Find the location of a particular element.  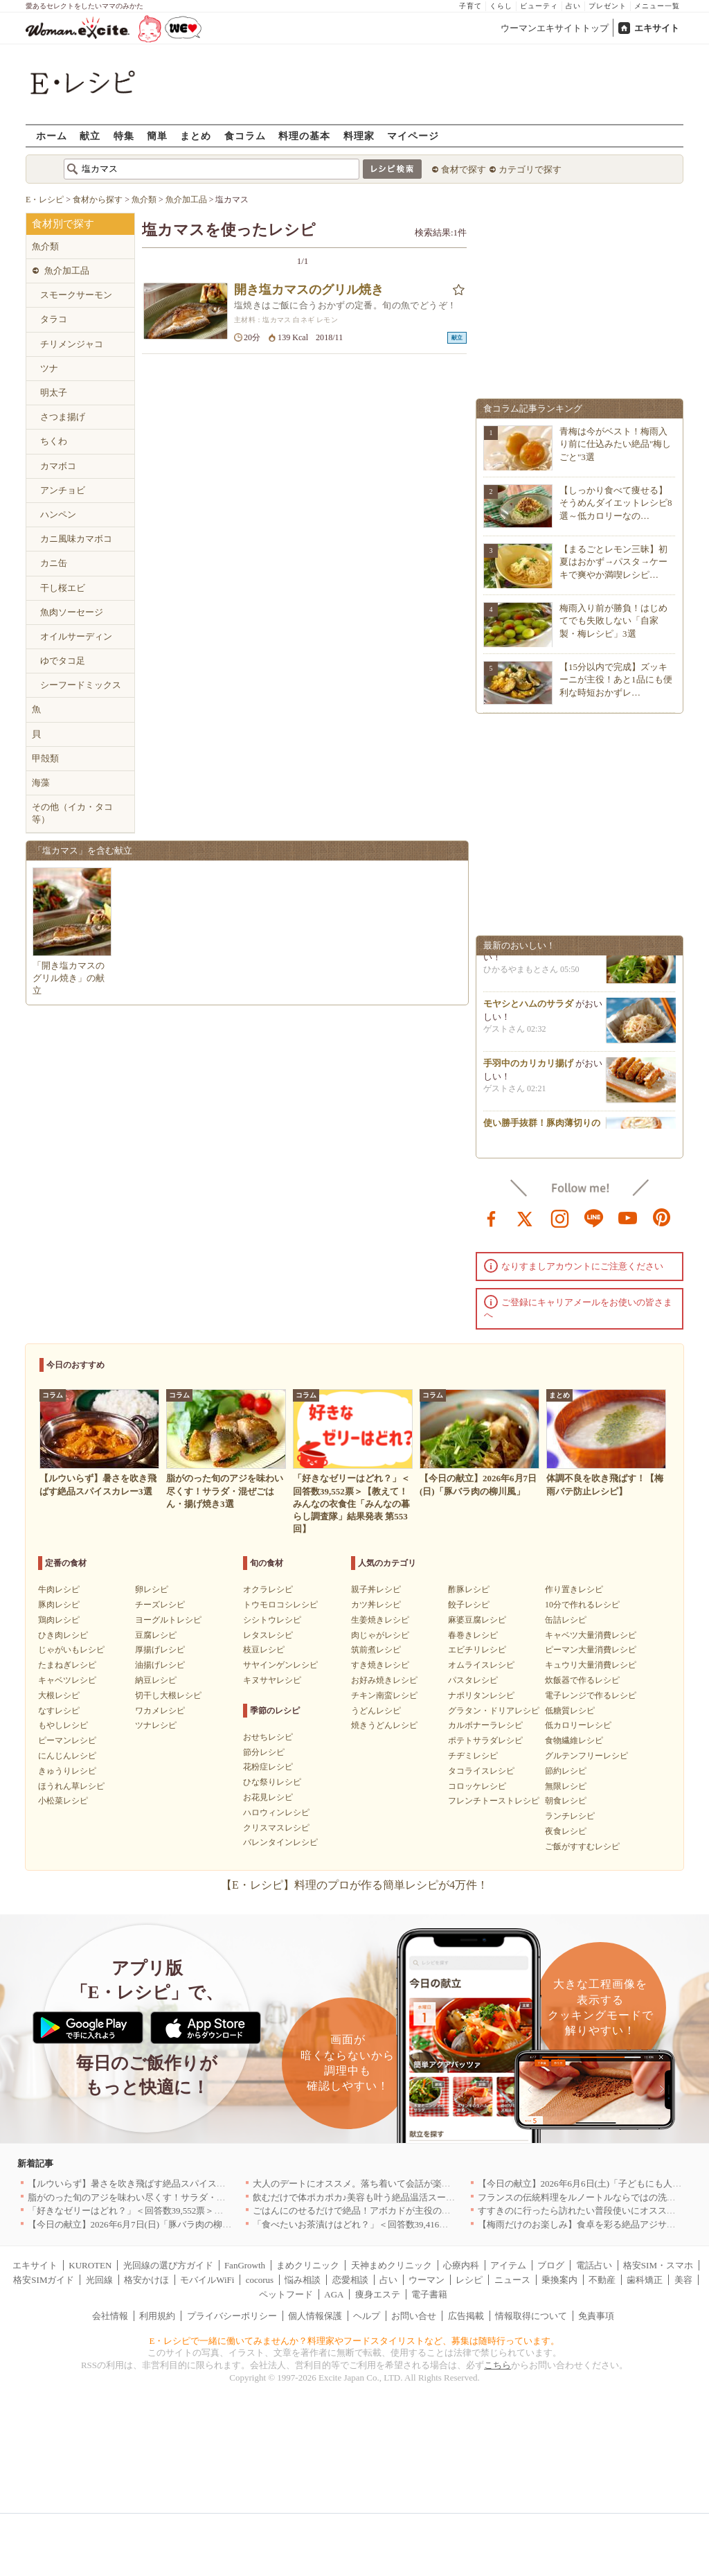

恋愛相談 is located at coordinates (350, 2280).